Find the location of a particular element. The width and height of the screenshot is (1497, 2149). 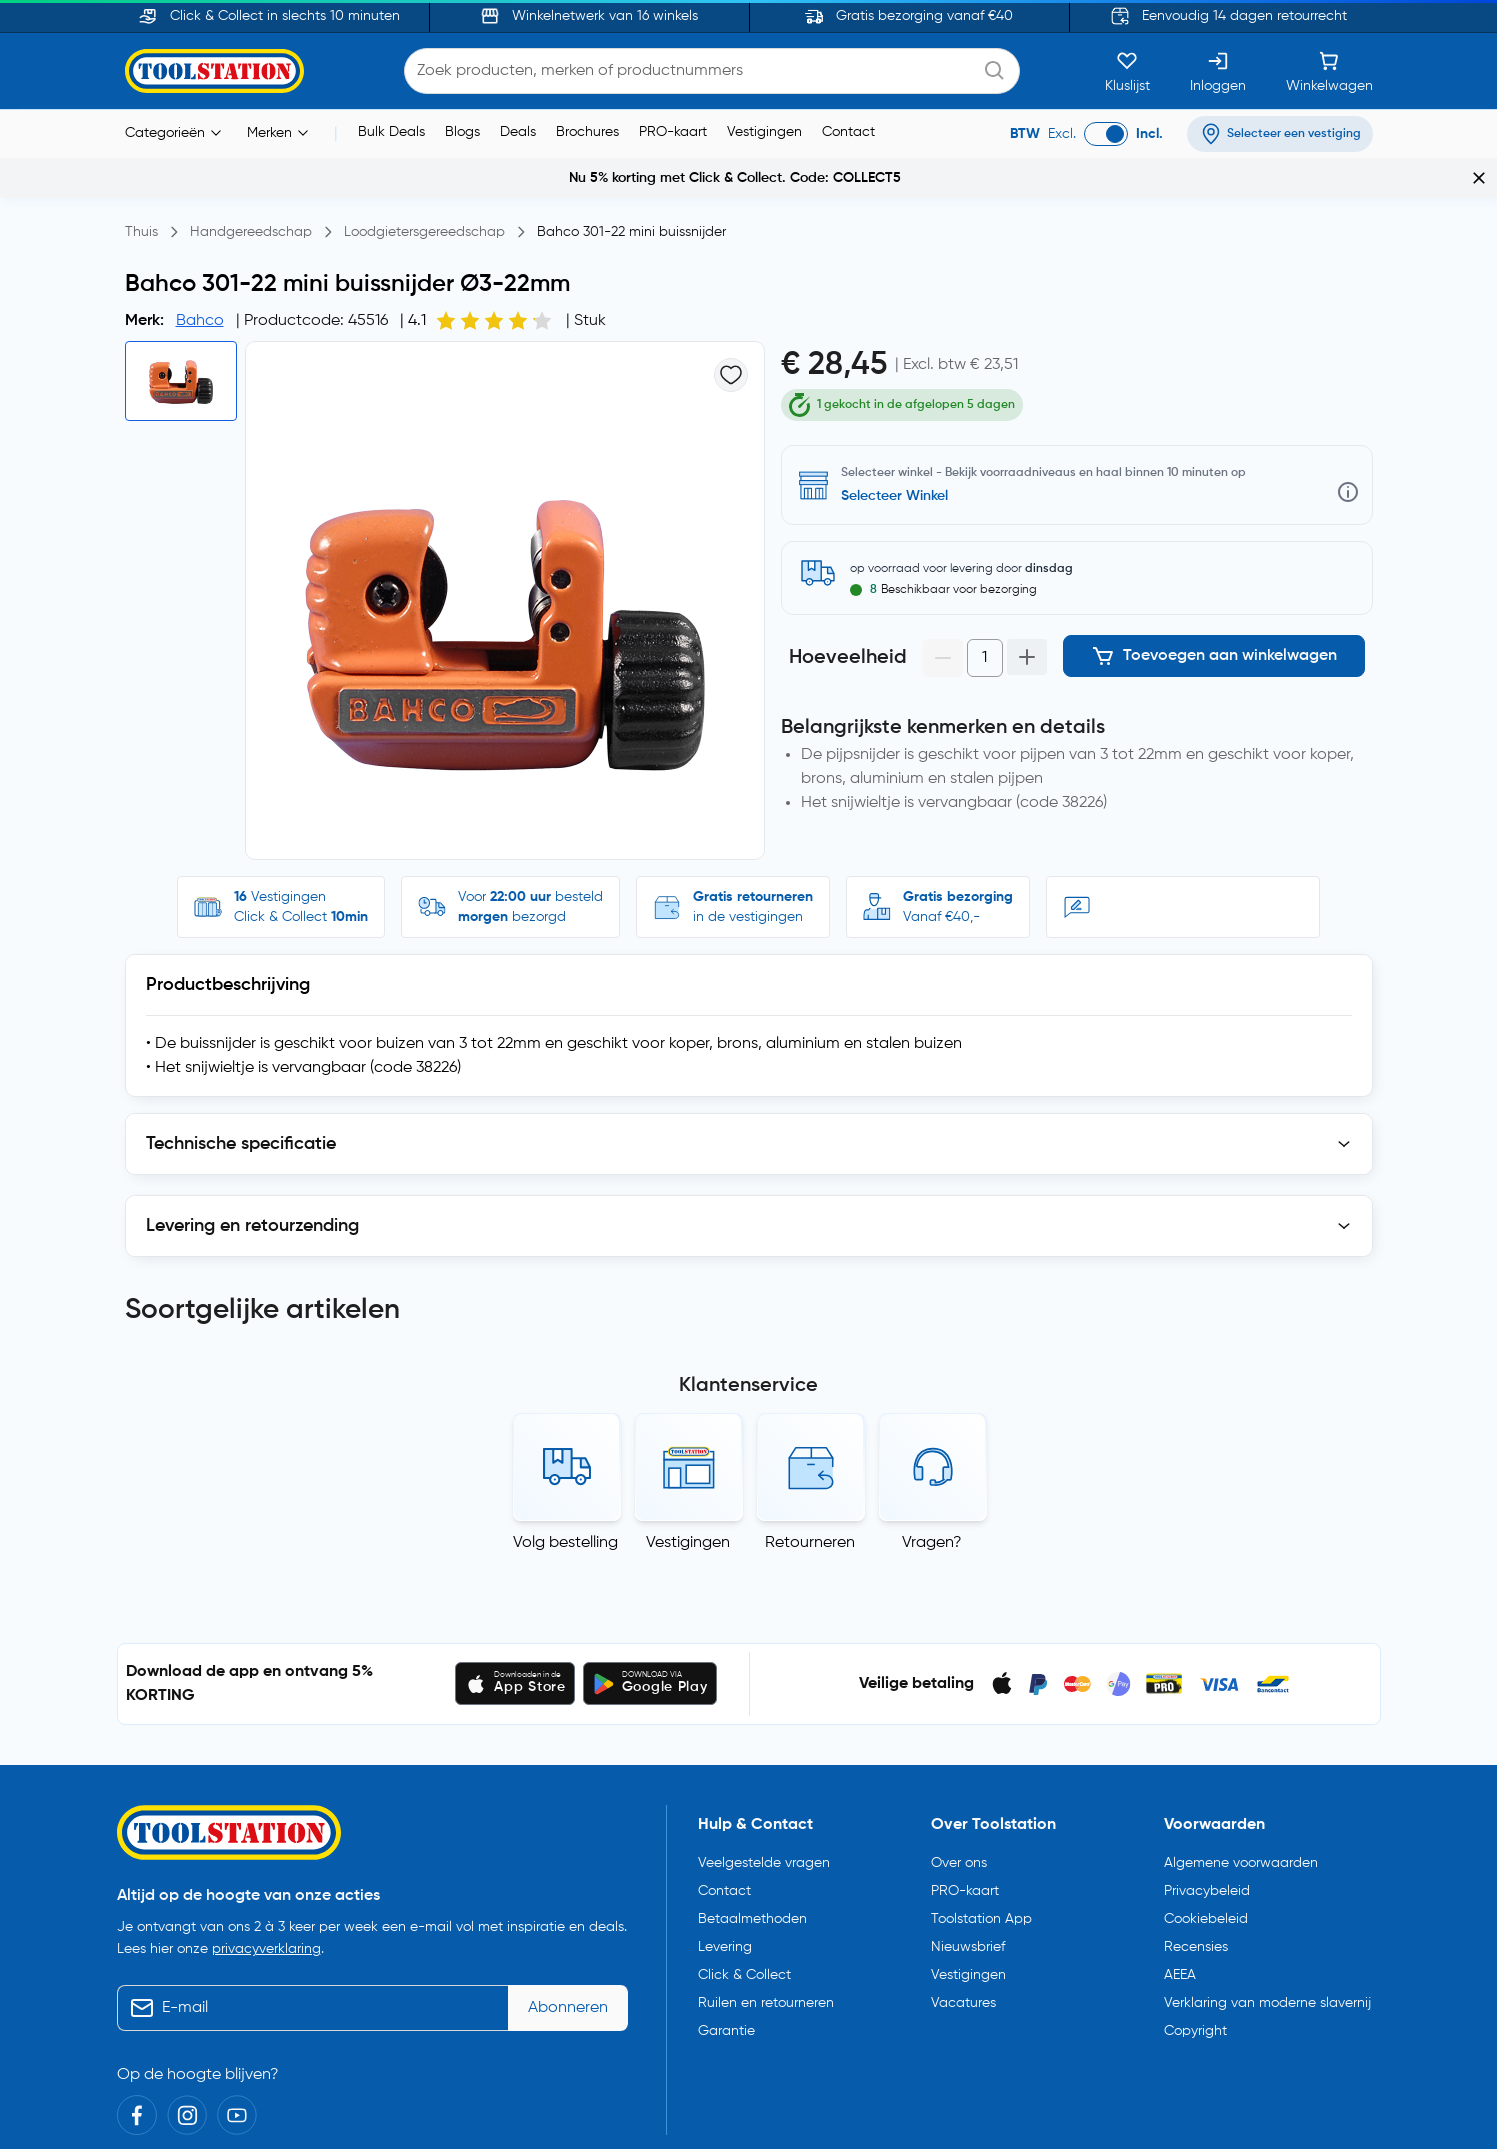

Deals is located at coordinates (518, 132).